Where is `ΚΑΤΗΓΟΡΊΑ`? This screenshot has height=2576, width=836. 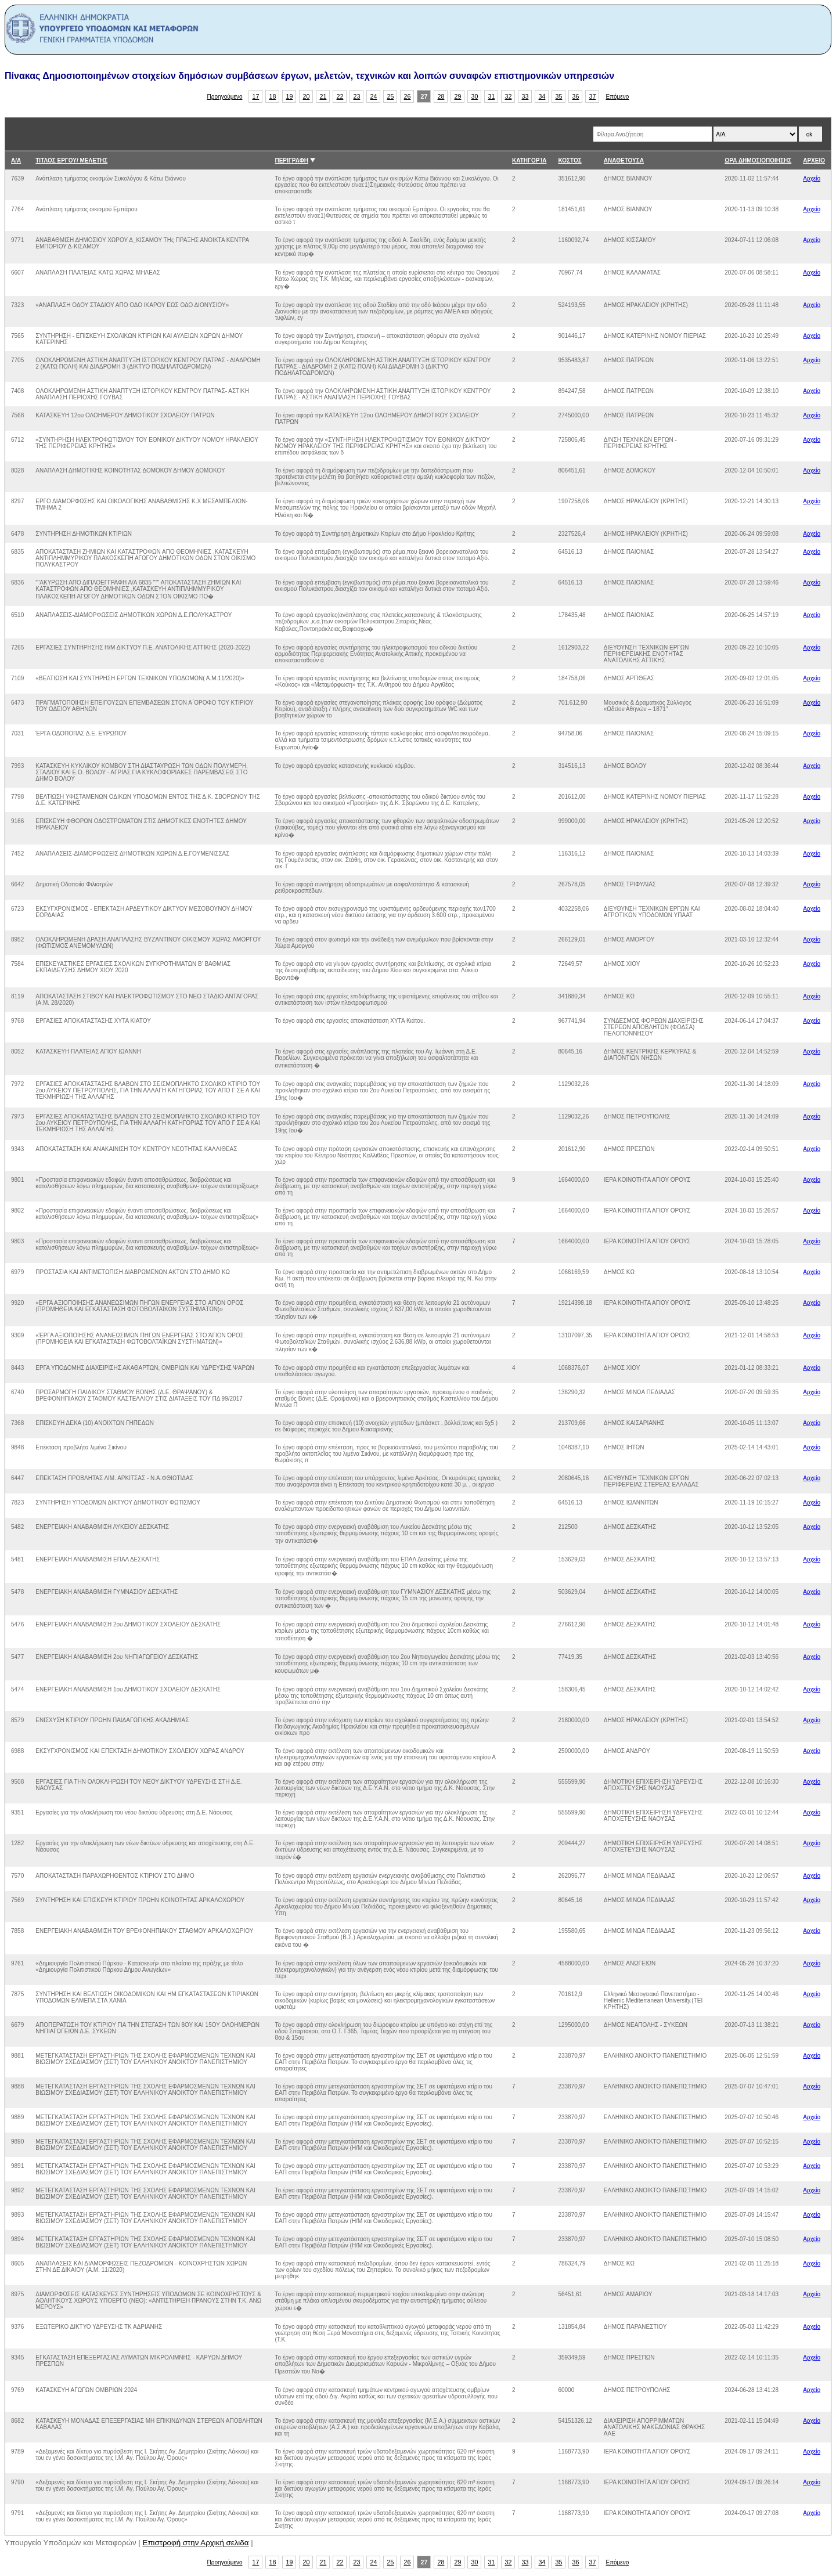 ΚΑΤΗΓΟΡΊΑ is located at coordinates (529, 160).